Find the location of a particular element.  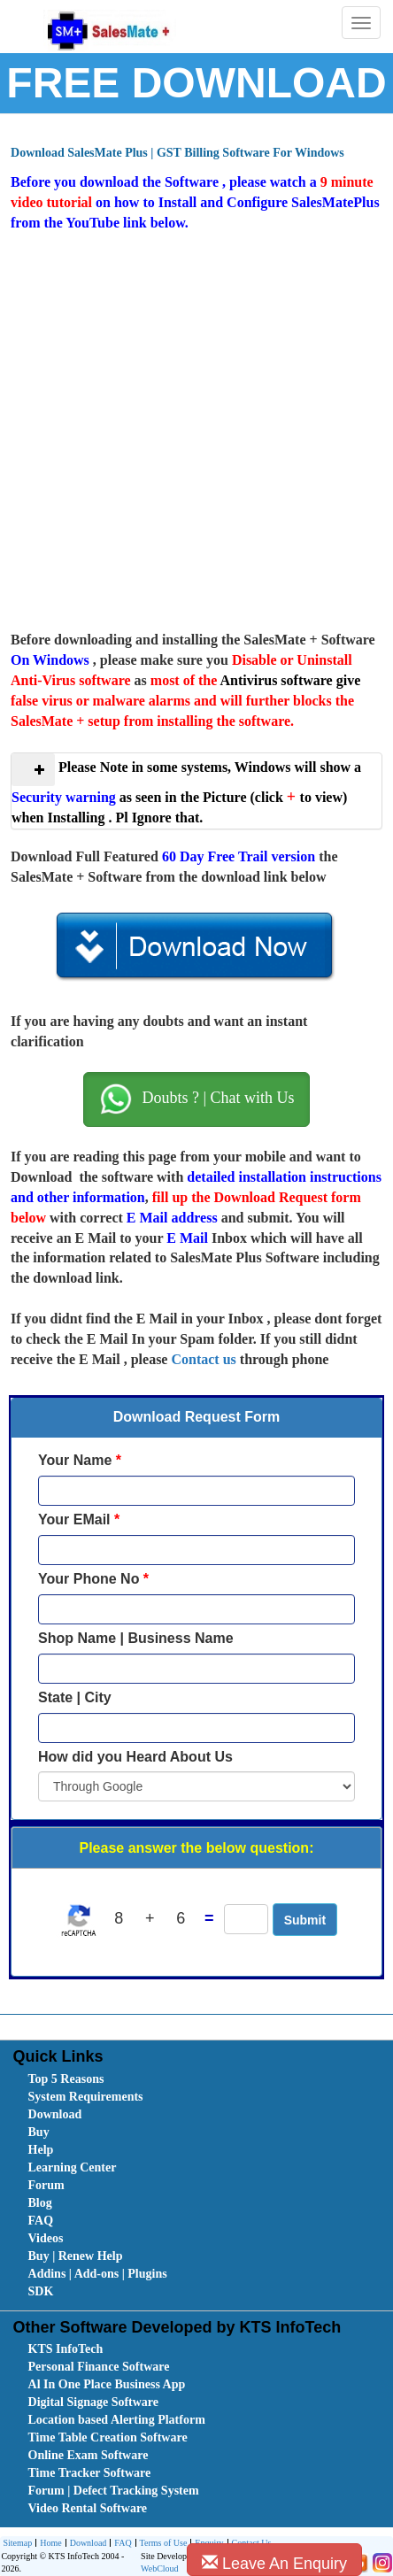

Al In One Place Business App is located at coordinates (107, 2384).